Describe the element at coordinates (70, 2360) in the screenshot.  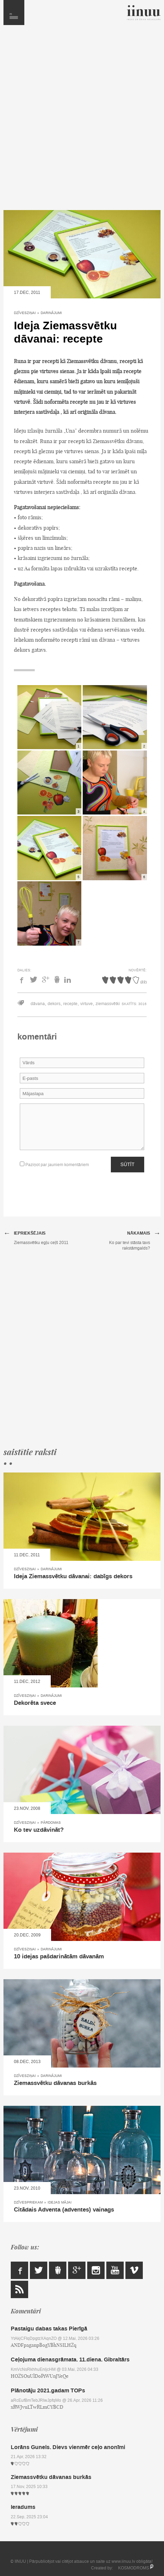
I see `Ceļojuma dienasgrāmata. 11.diena. Gibraltārs` at that location.